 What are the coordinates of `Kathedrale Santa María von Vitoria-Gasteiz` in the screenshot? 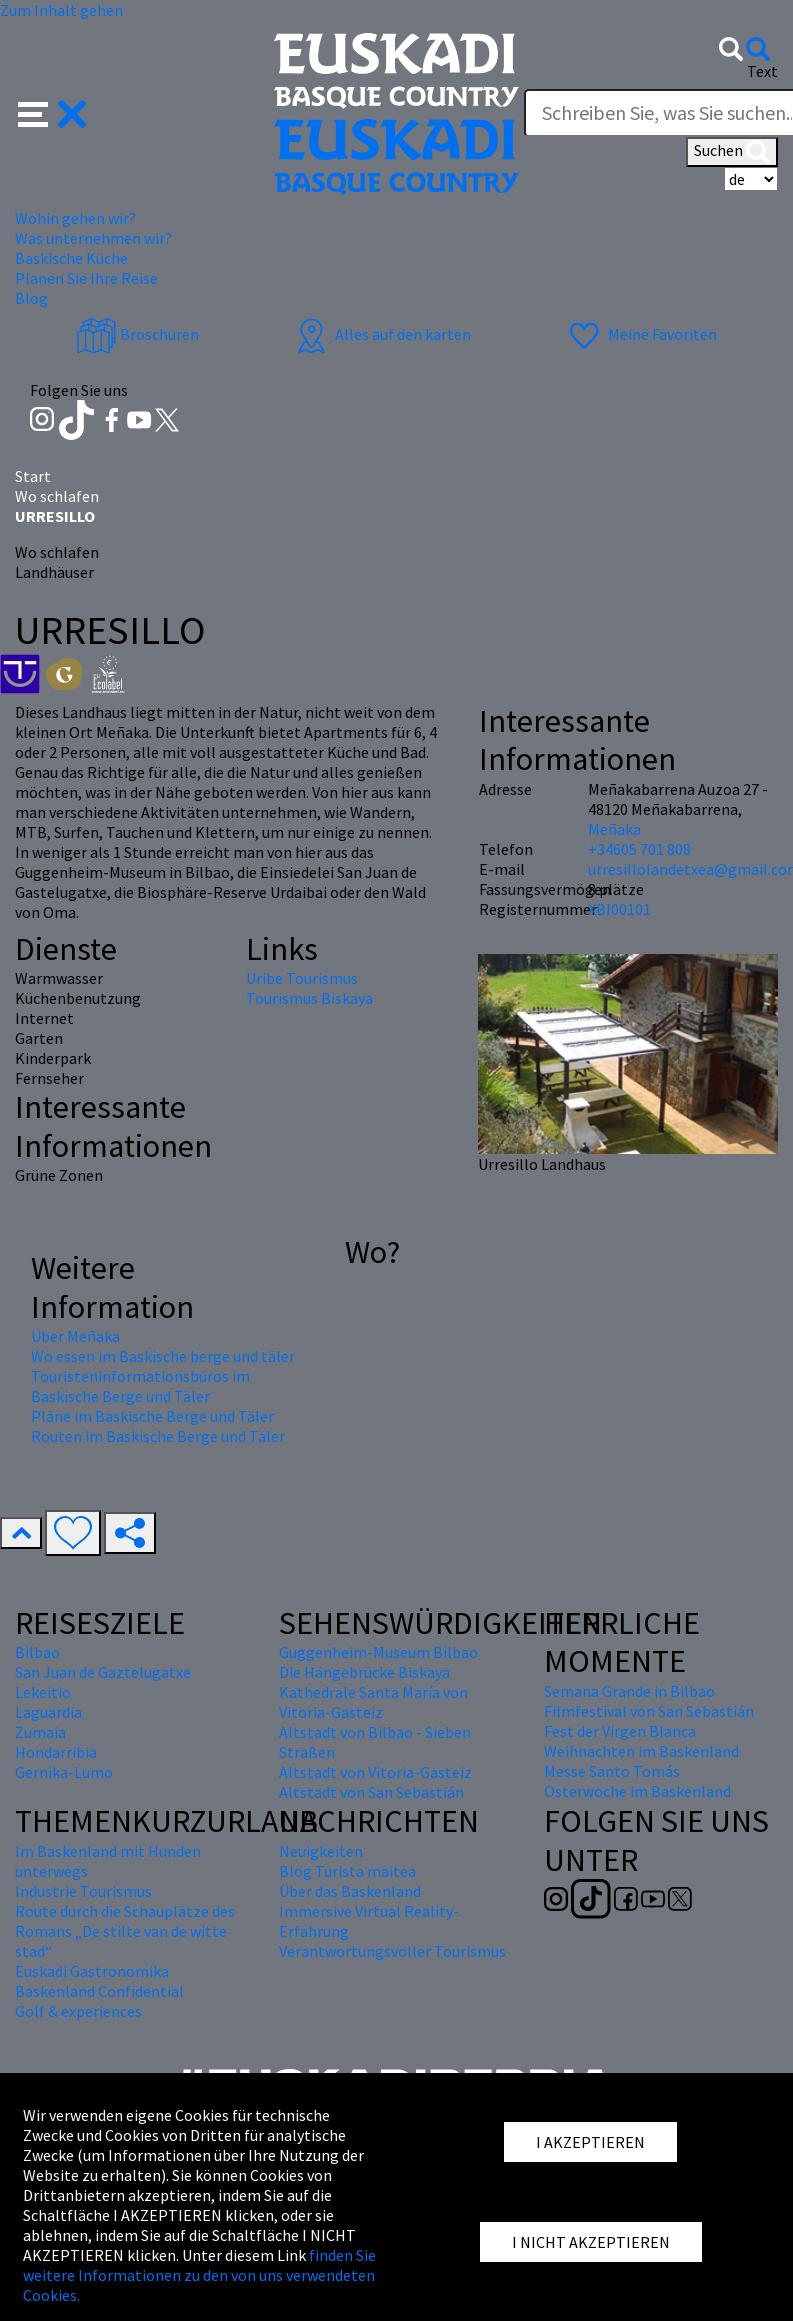 It's located at (373, 1702).